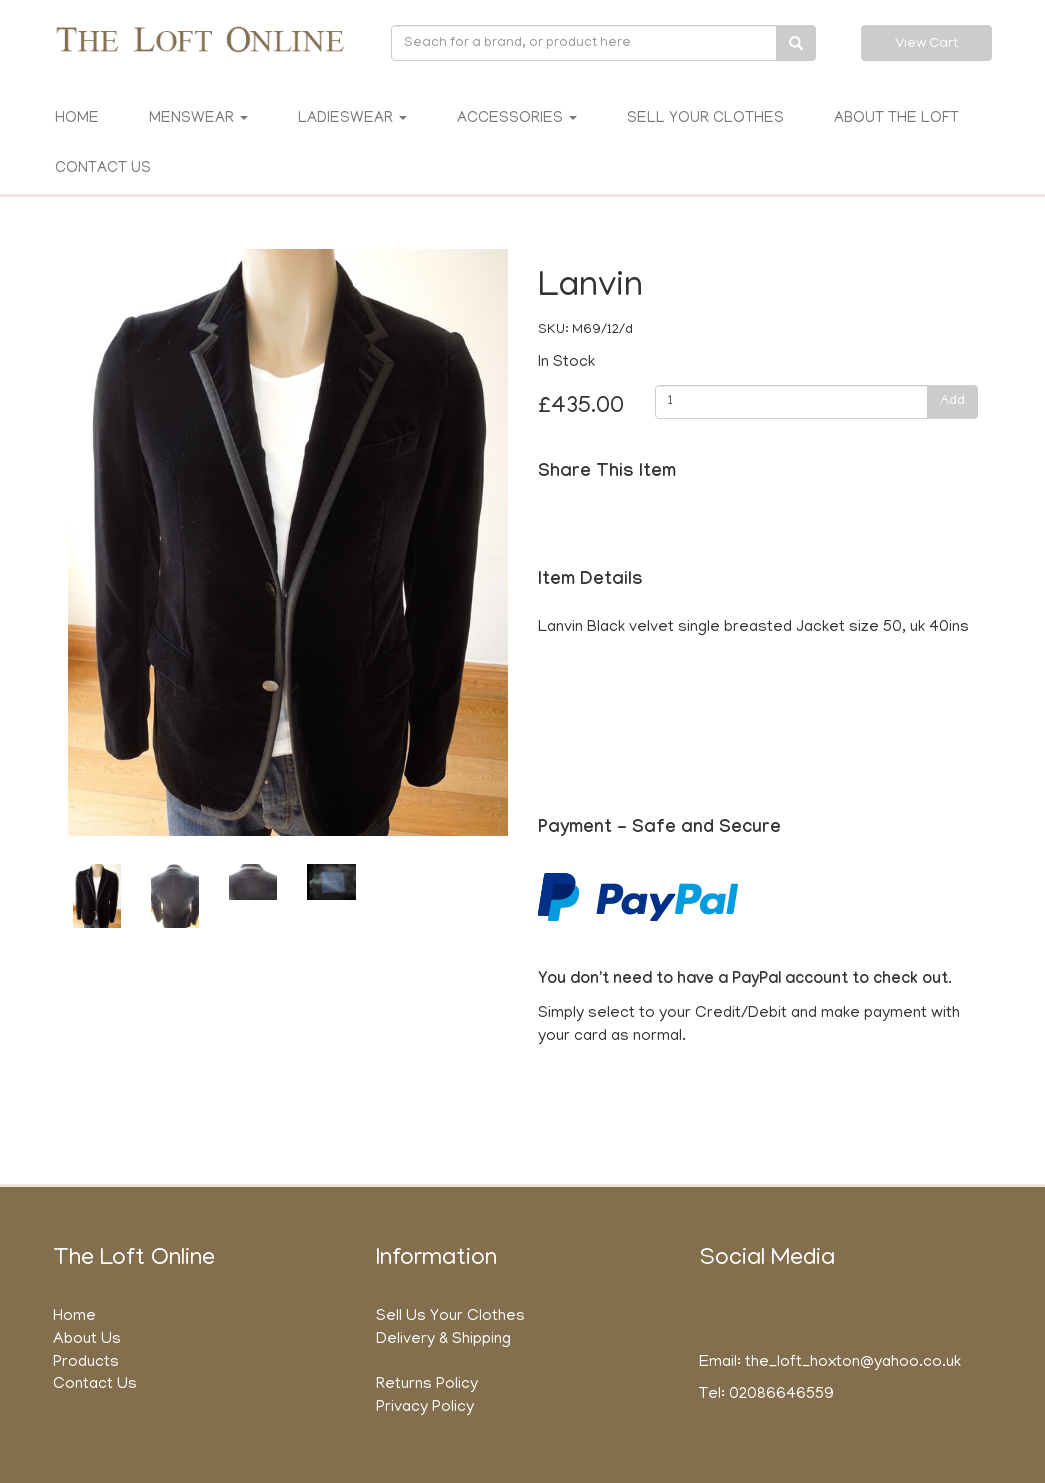 Image resolution: width=1045 pixels, height=1483 pixels. Describe the element at coordinates (425, 1408) in the screenshot. I see `Privacy Policy` at that location.